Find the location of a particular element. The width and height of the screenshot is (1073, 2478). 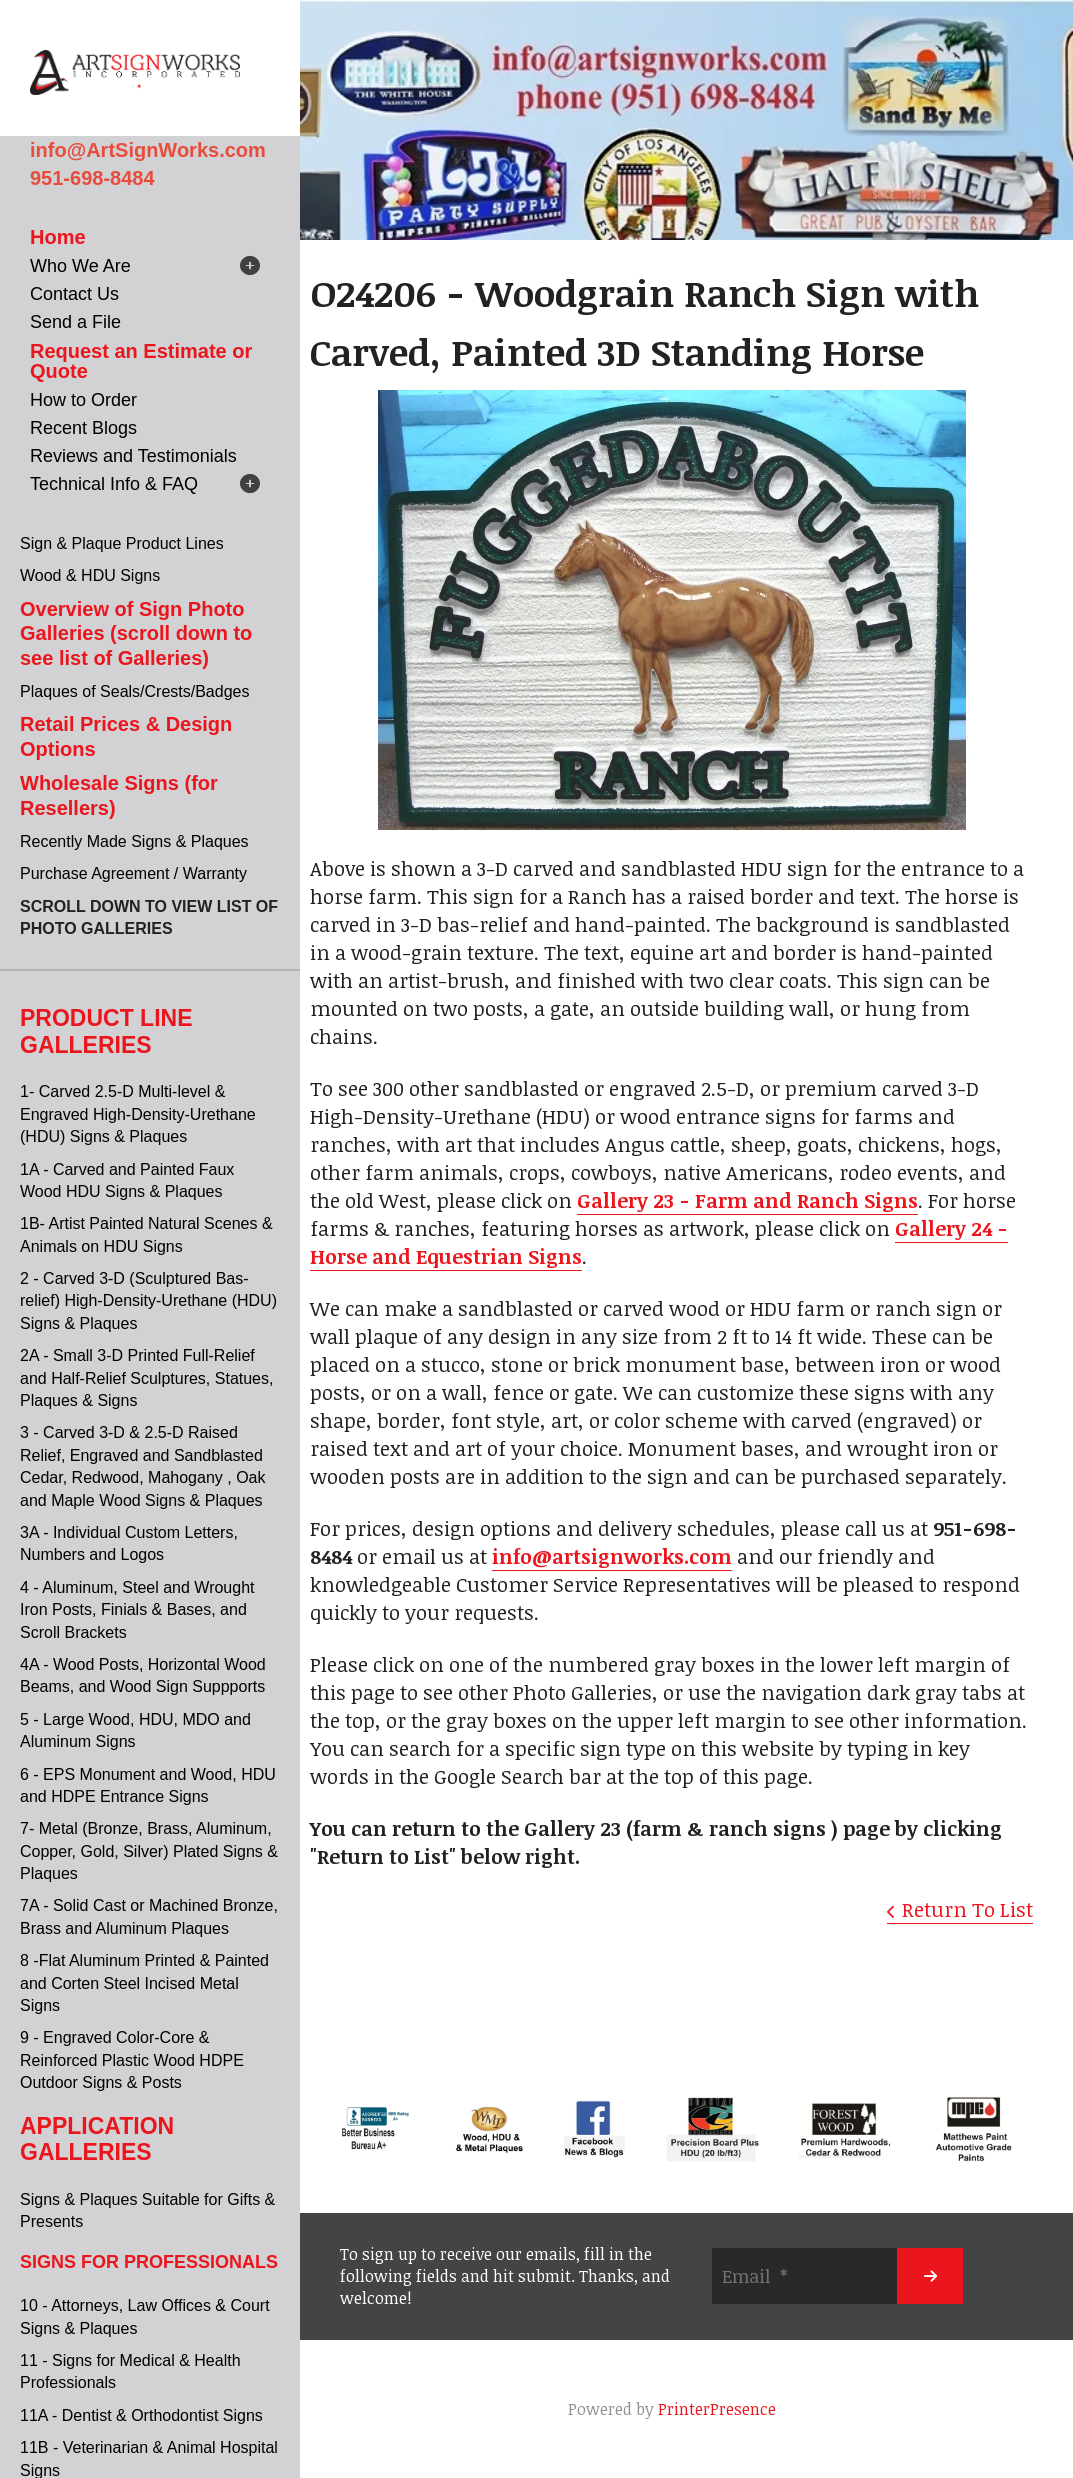

Purchase Agreement / Warranty is located at coordinates (133, 873).